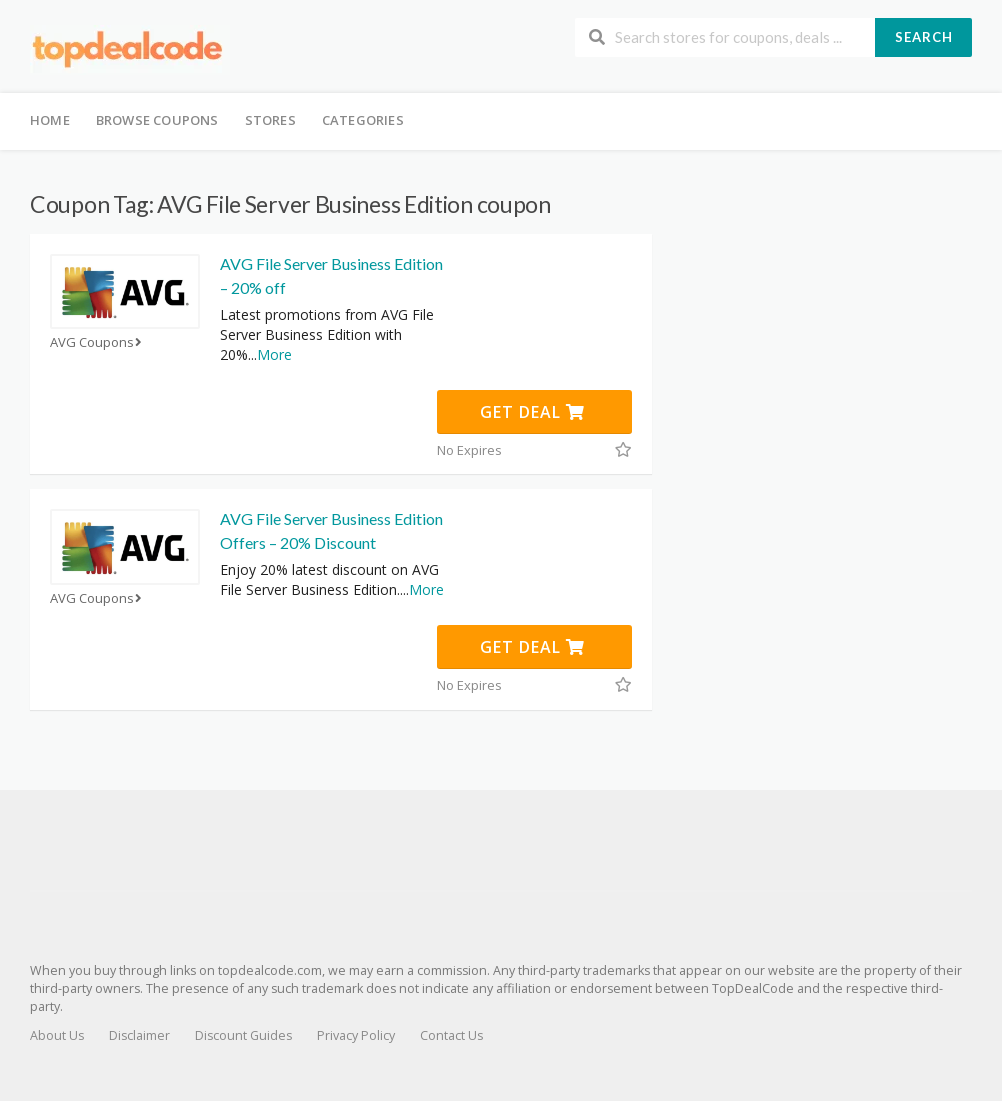  I want to click on Stores, so click(270, 120).